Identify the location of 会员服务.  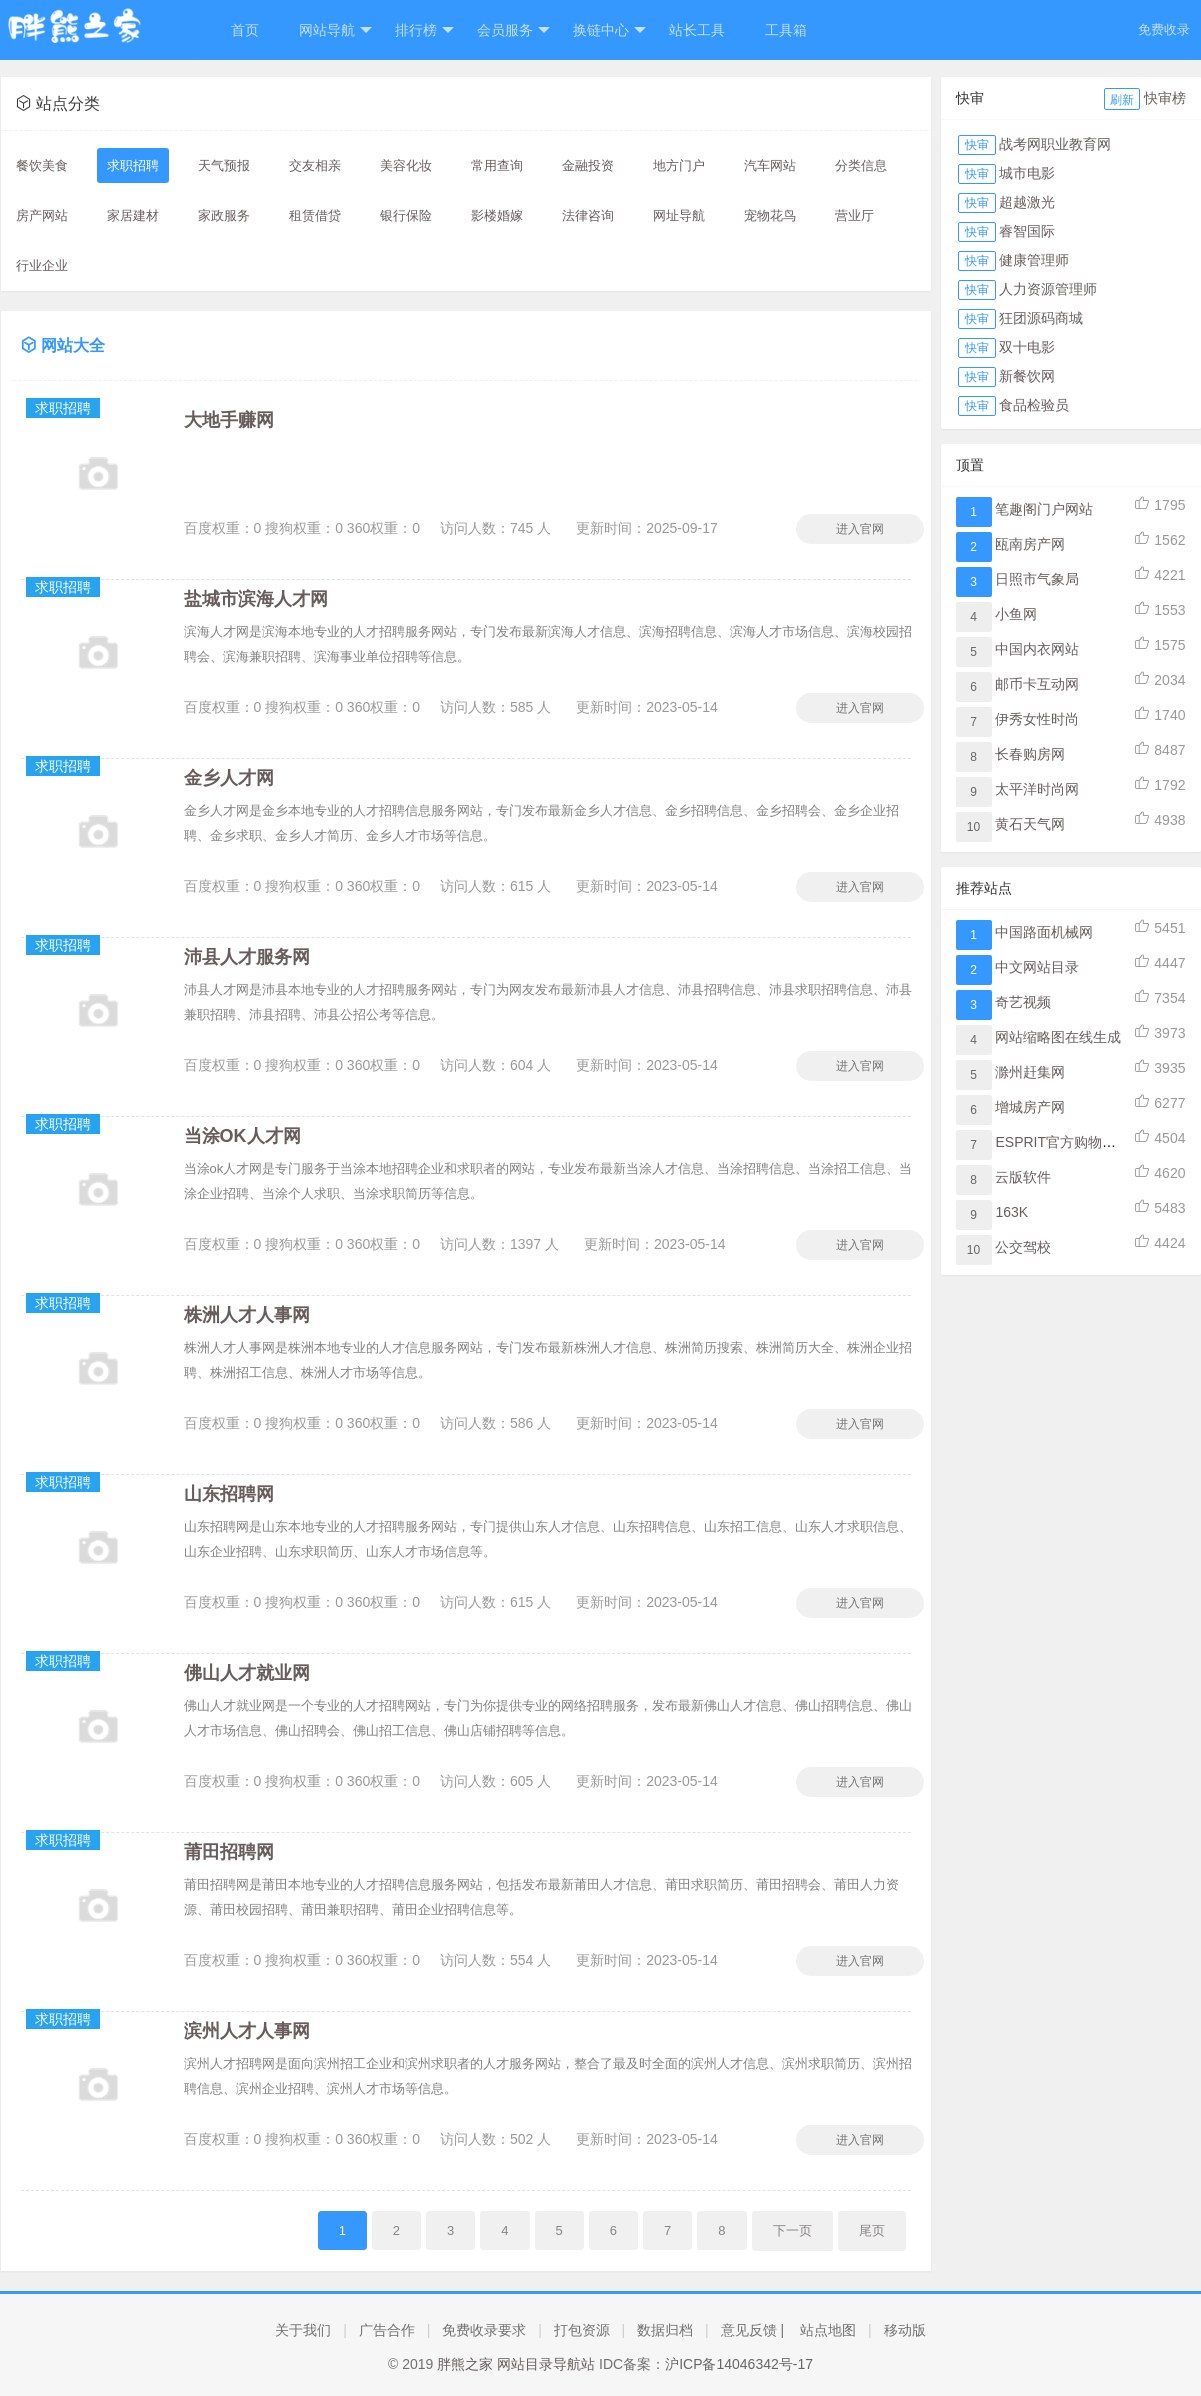
(513, 30).